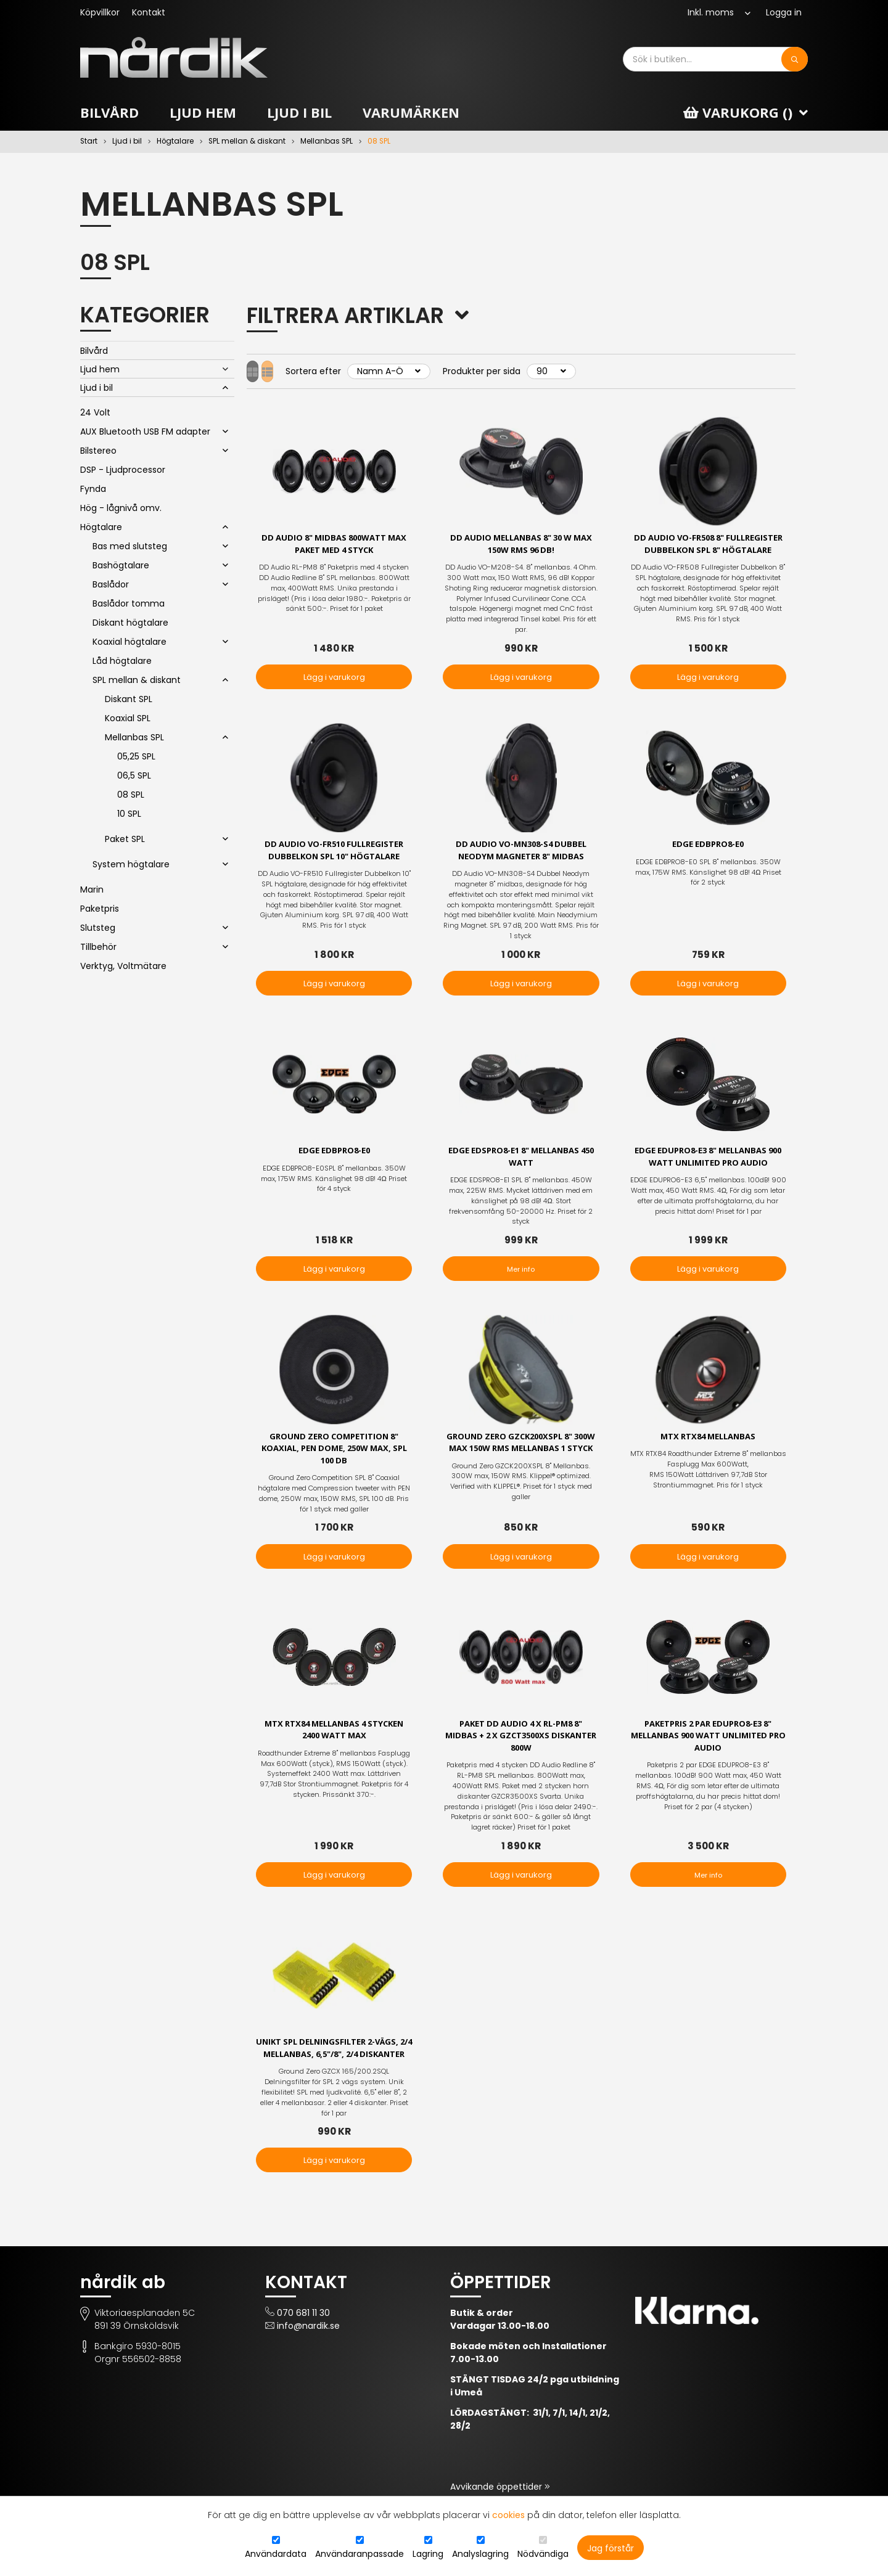 This screenshot has width=888, height=2576. I want to click on Paket DD Audio 4 x RL-PM8 8" Midbas + 2 x GZCT3500XS diskanter 800W, so click(521, 1748).